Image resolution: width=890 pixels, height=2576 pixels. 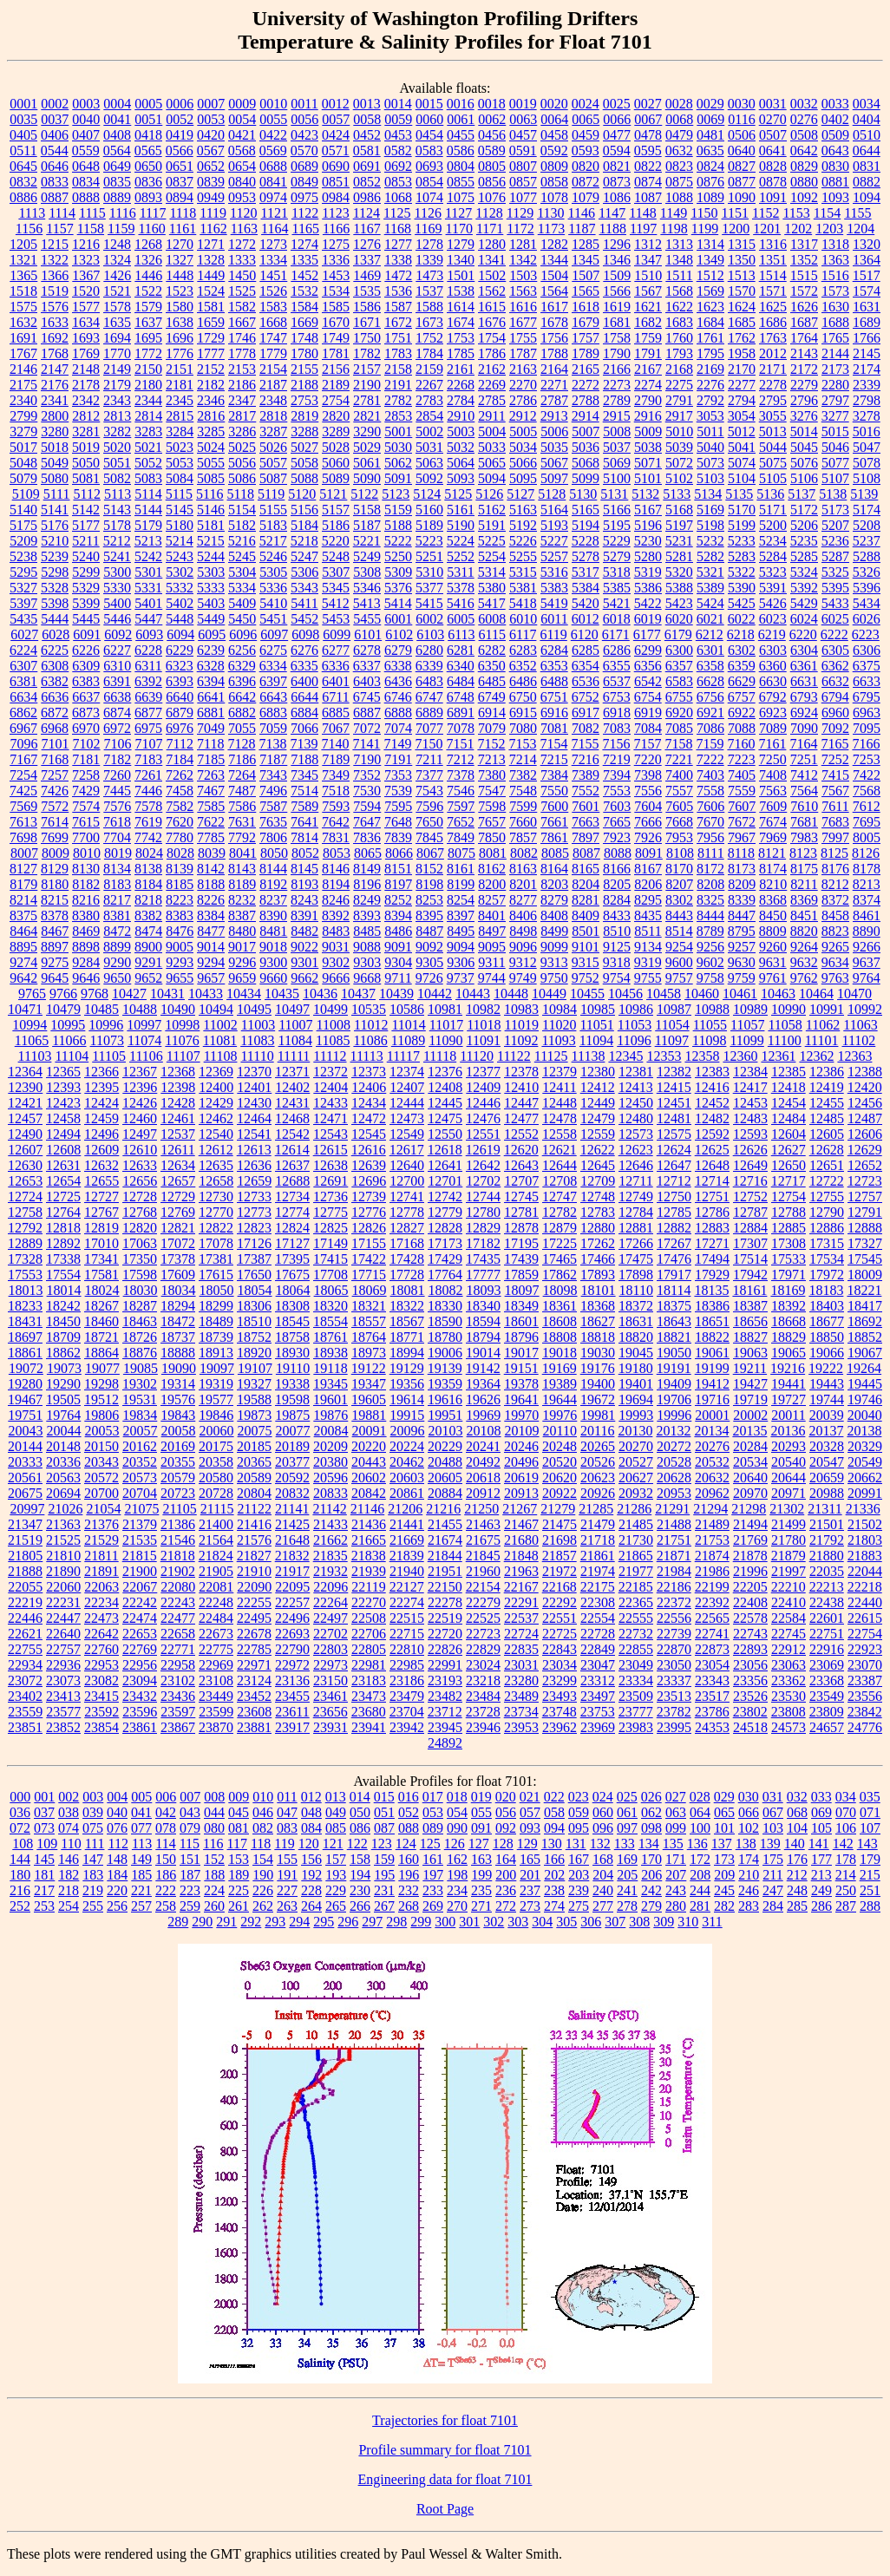 I want to click on 12452, so click(x=712, y=1102).